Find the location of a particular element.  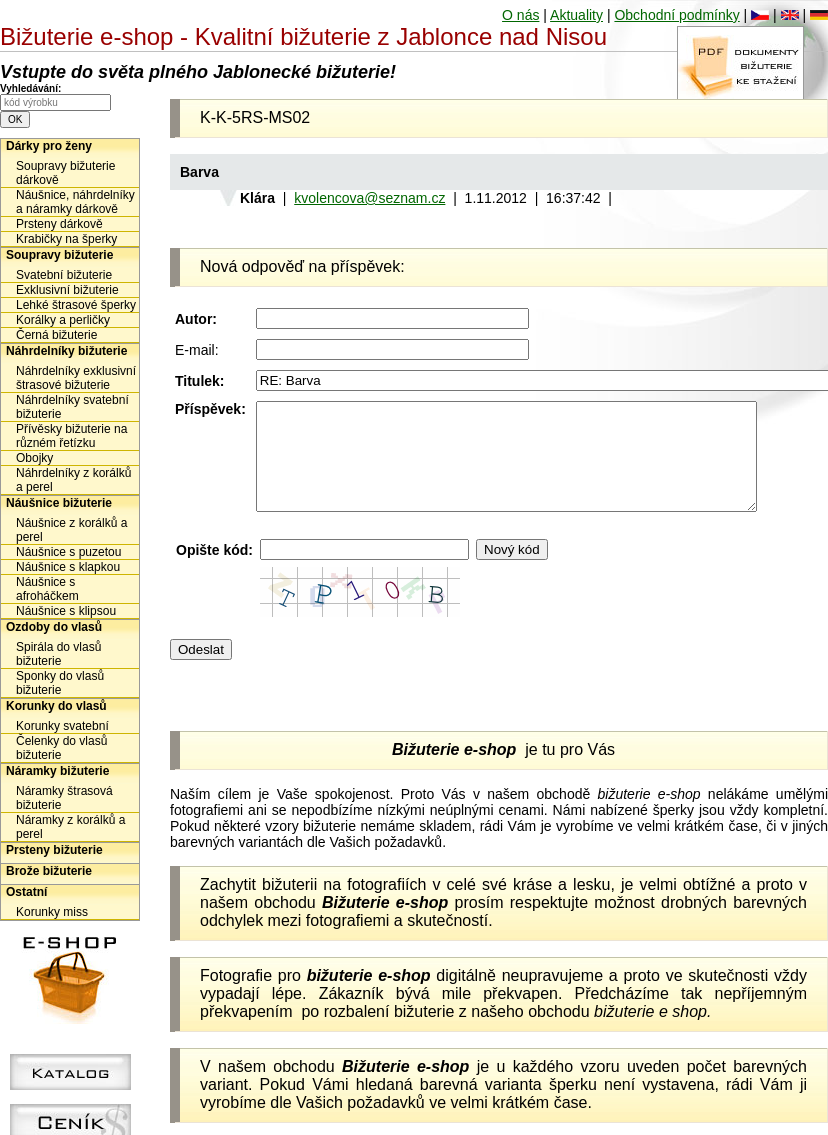

Náušnice s puzetou is located at coordinates (68, 552).